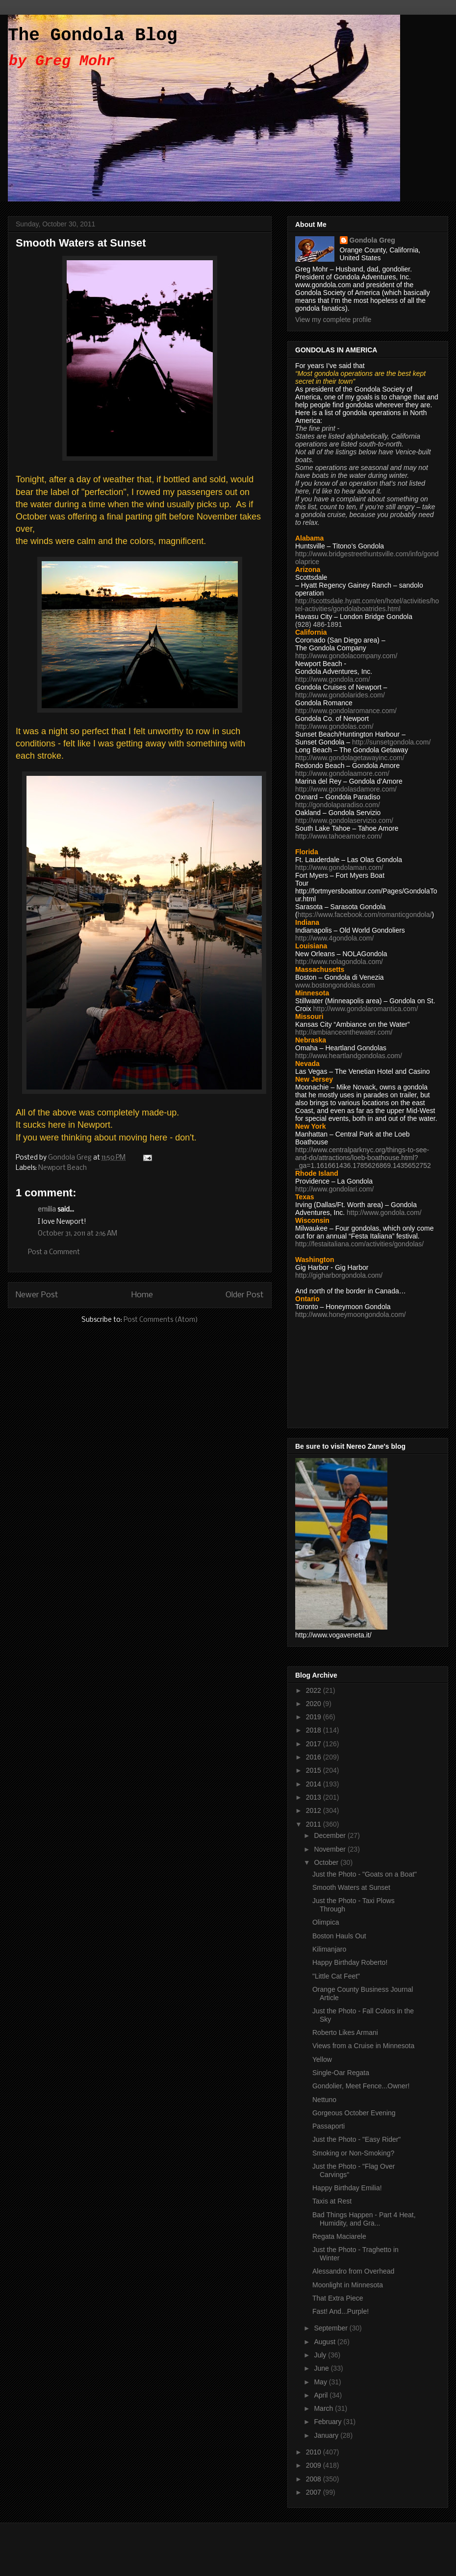  I want to click on June, so click(322, 2368).